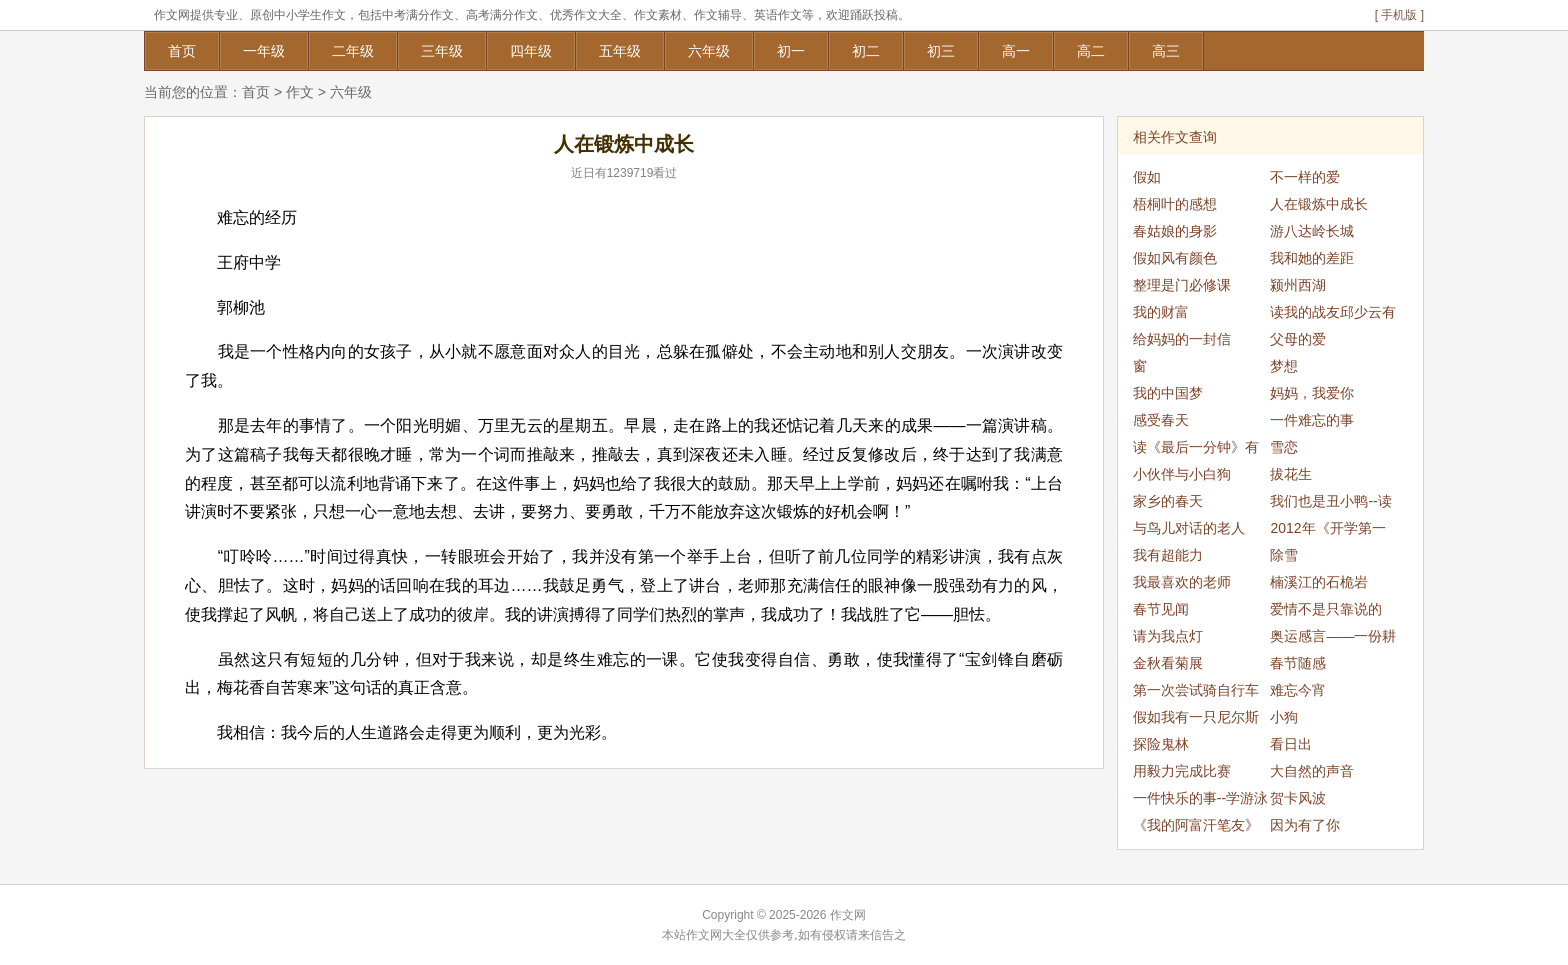  Describe the element at coordinates (1298, 690) in the screenshot. I see `难忘今宵` at that location.